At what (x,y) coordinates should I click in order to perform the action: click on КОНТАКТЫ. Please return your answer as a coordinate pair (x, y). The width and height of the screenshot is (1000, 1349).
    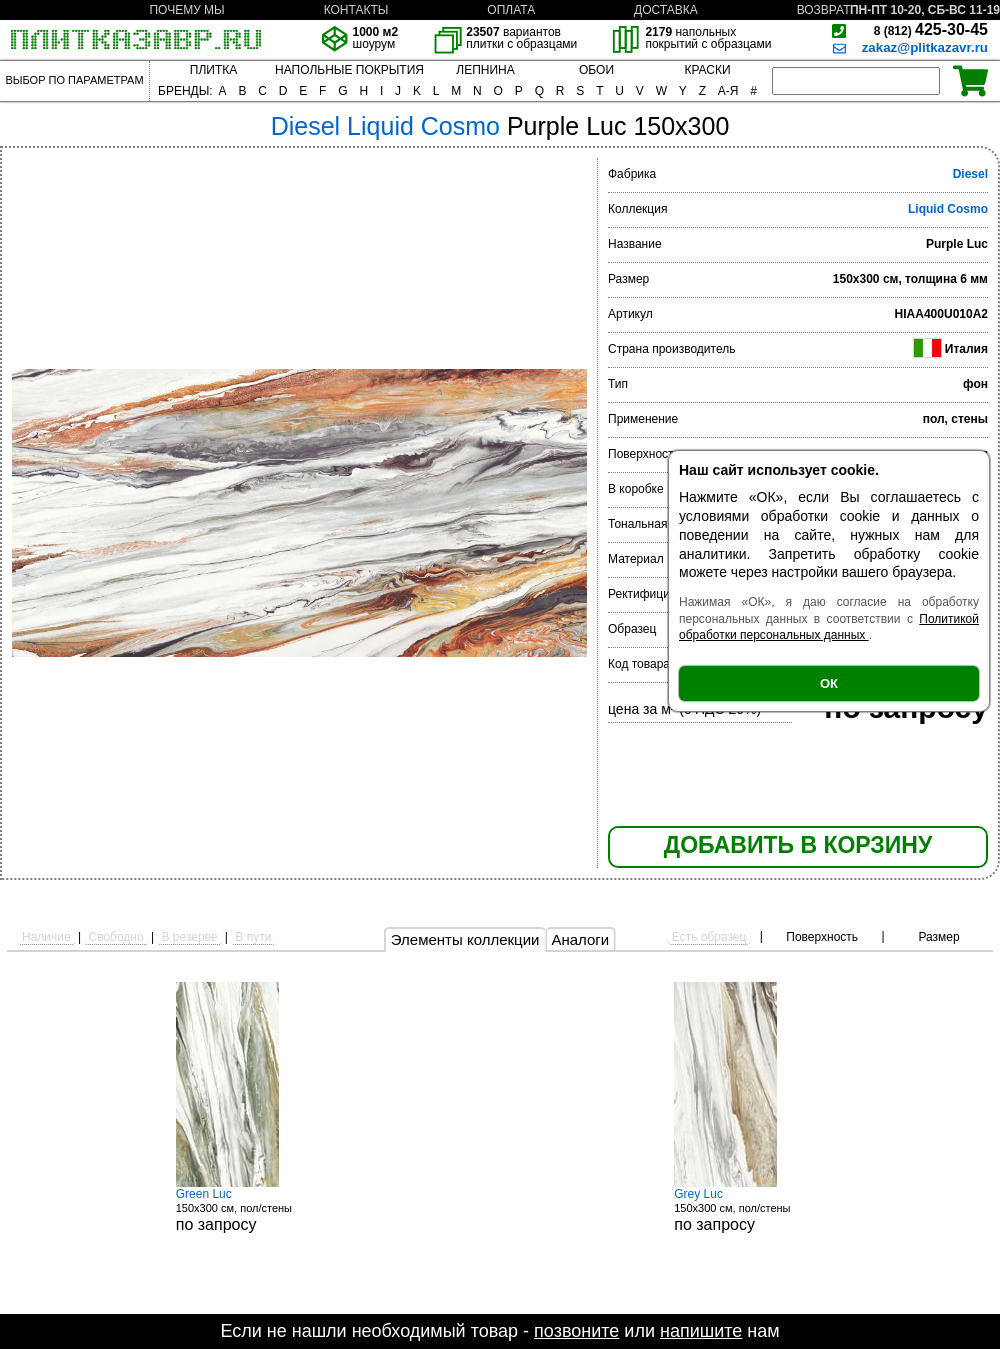
    Looking at the image, I should click on (356, 10).